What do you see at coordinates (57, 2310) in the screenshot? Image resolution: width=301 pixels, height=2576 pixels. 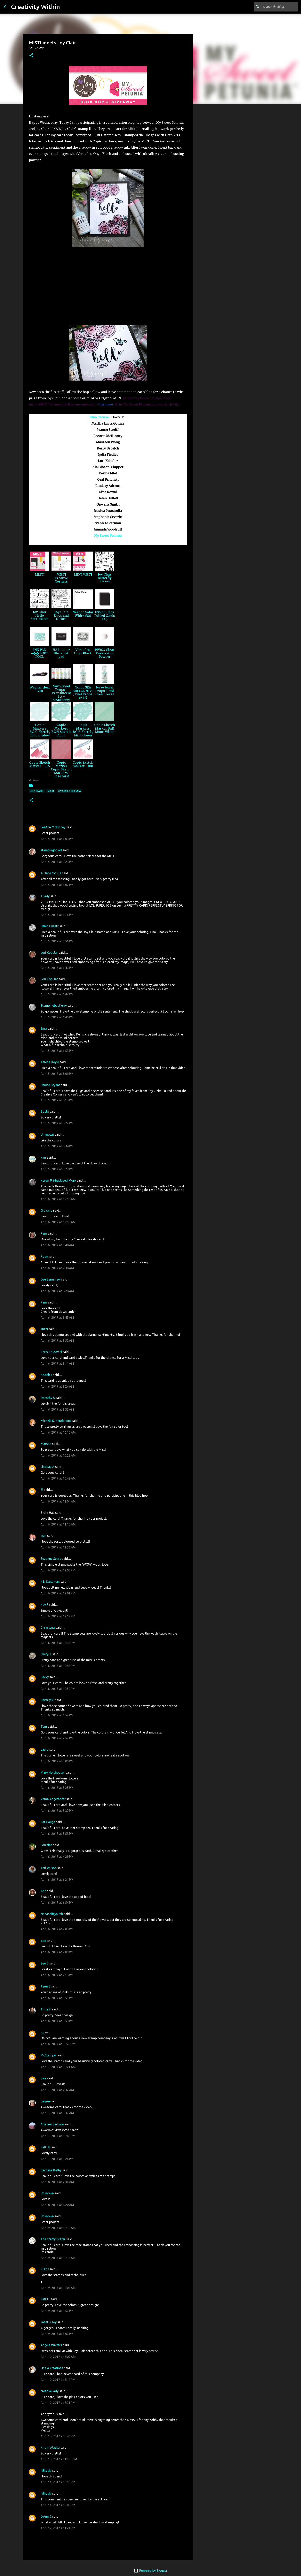 I see `April 9, 2017 at 1:52 PM` at bounding box center [57, 2310].